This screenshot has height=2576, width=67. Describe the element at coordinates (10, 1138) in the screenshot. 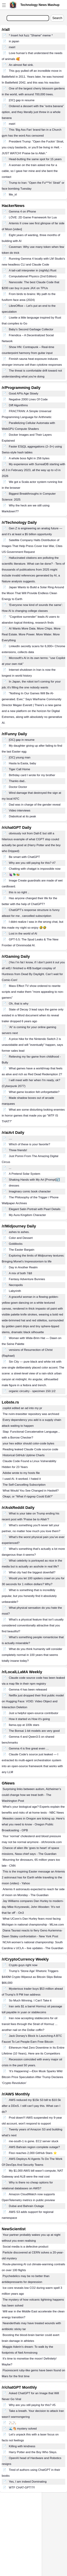

I see `....` at that location.